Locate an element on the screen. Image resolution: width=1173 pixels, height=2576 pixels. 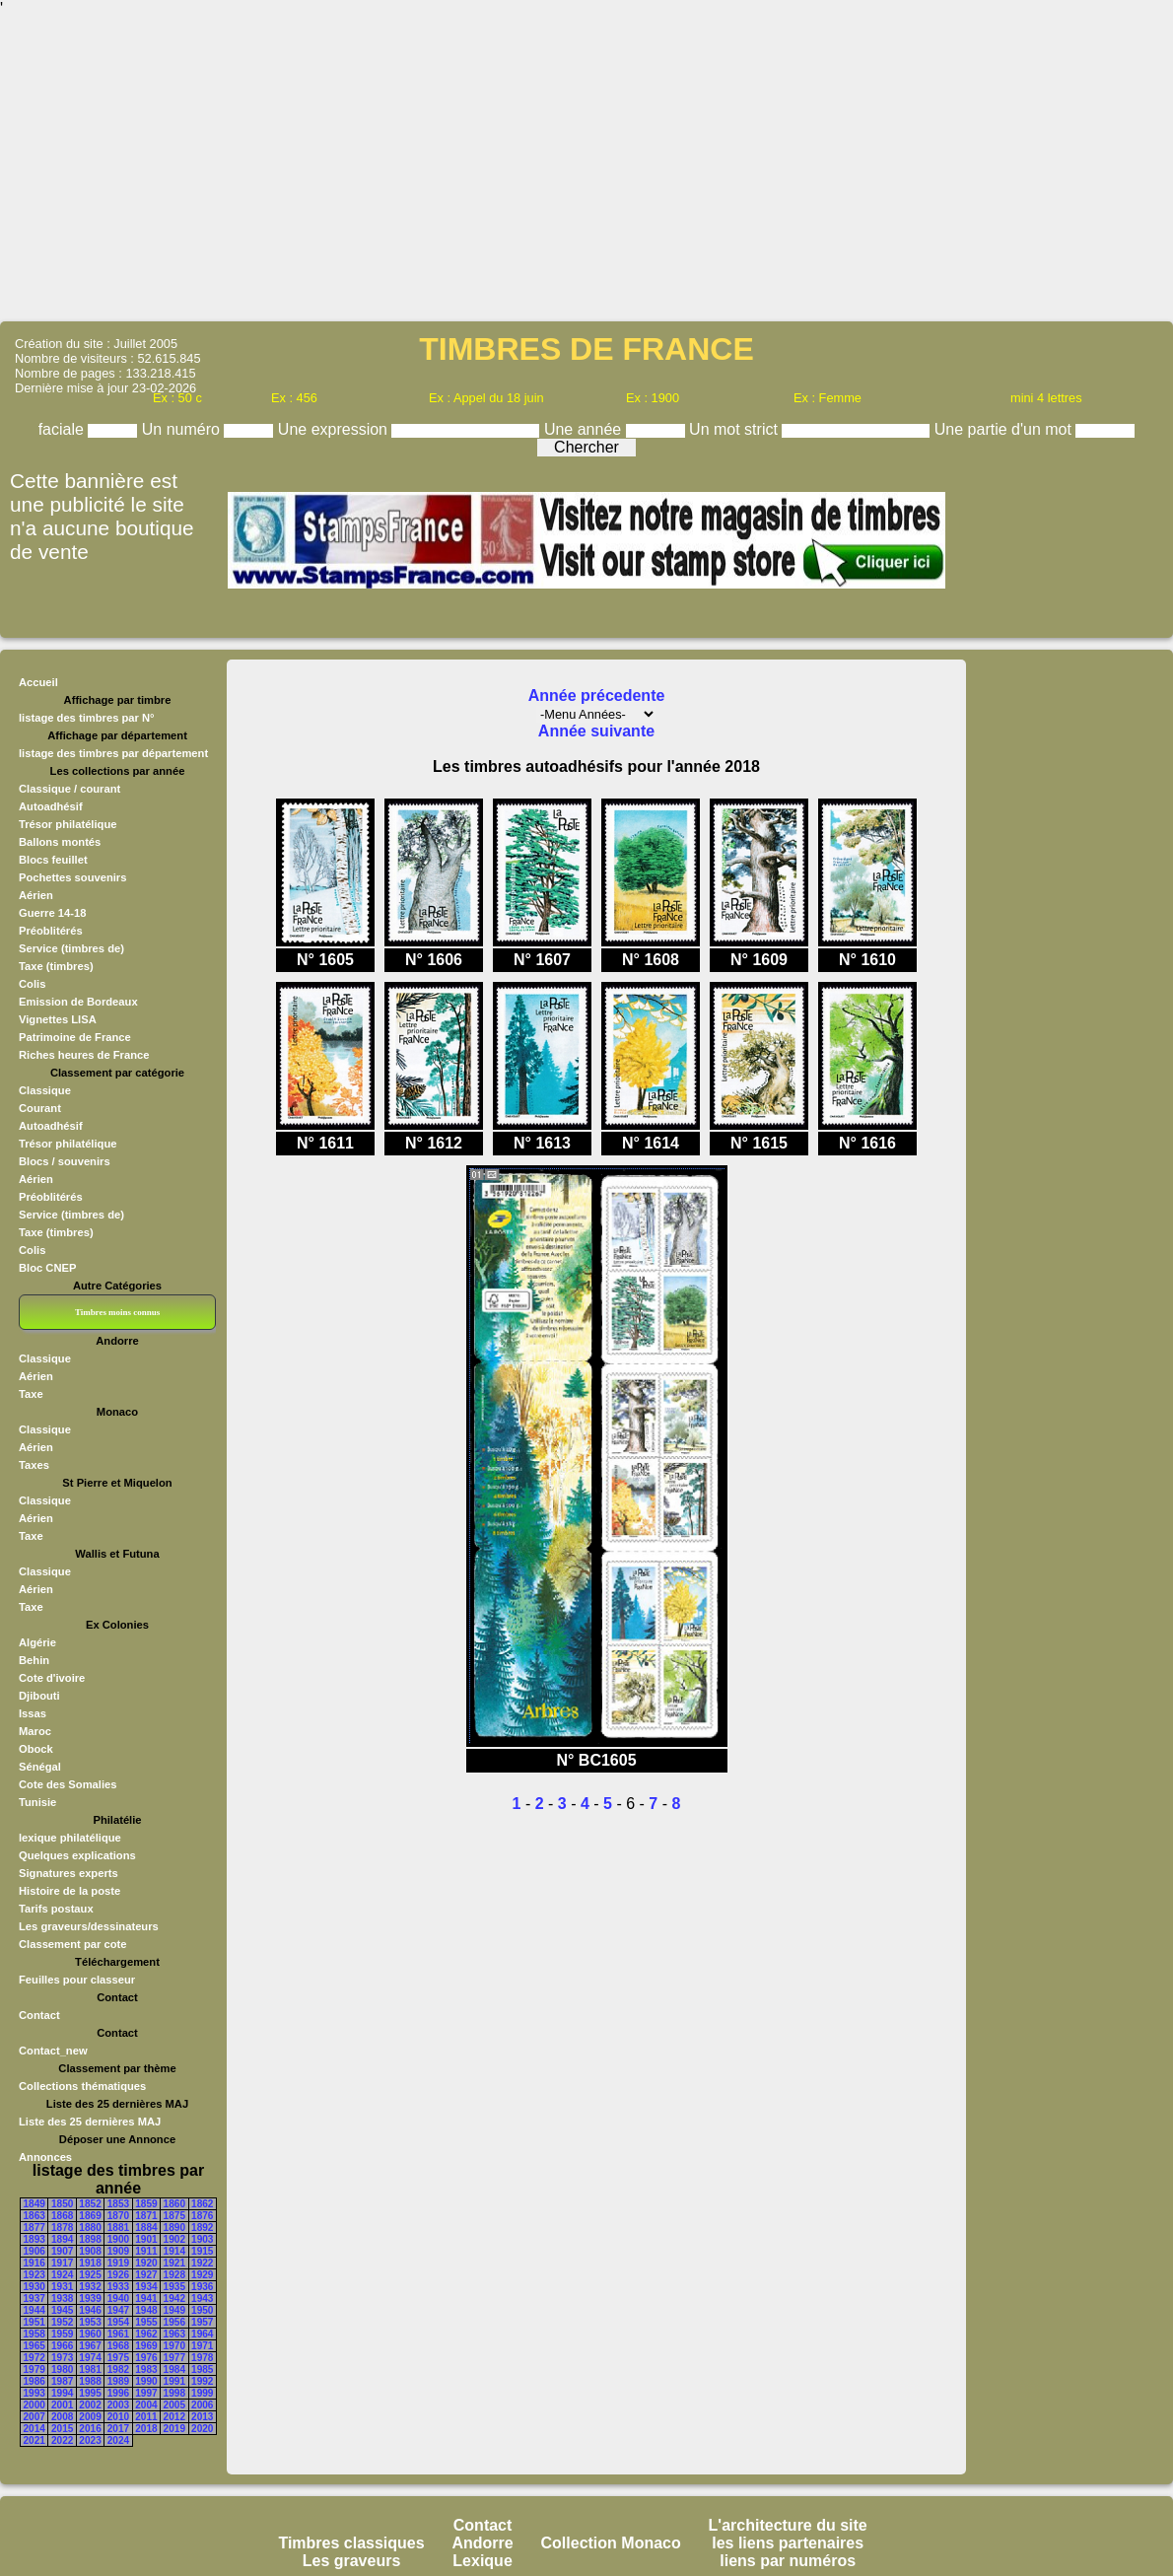
Contact is located at coordinates (39, 2015).